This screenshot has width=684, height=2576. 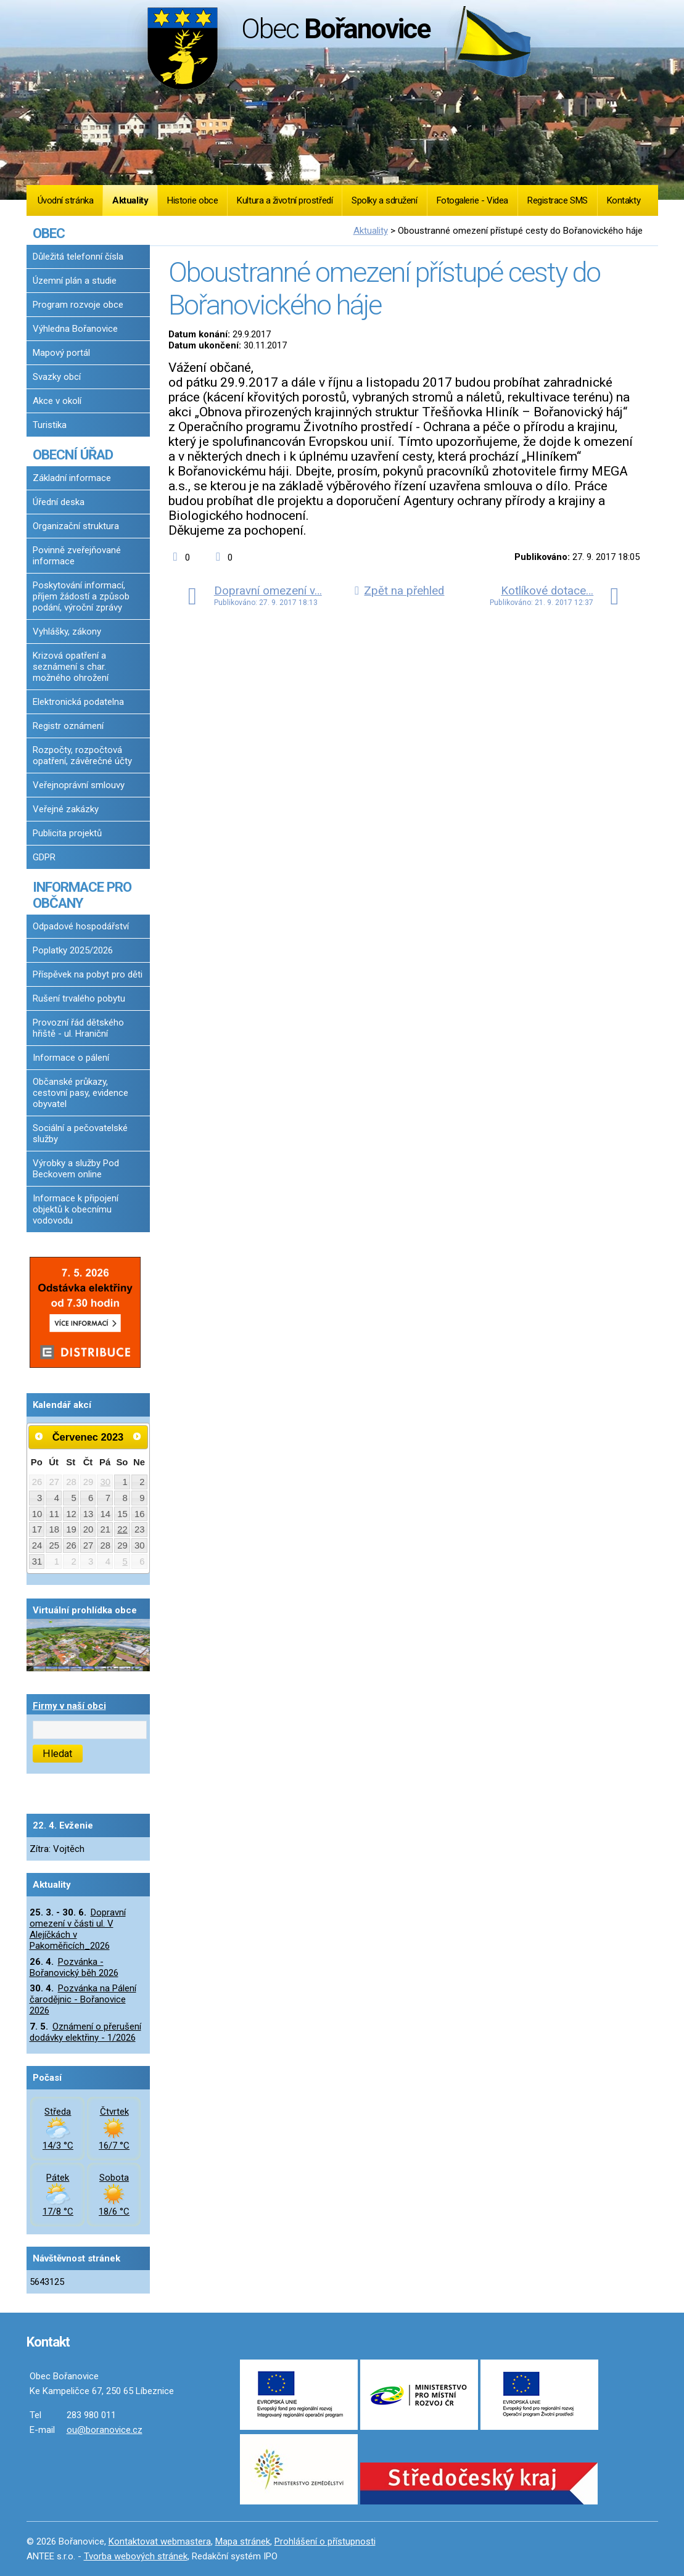 I want to click on Kontaktovat webmastera, so click(x=160, y=2541).